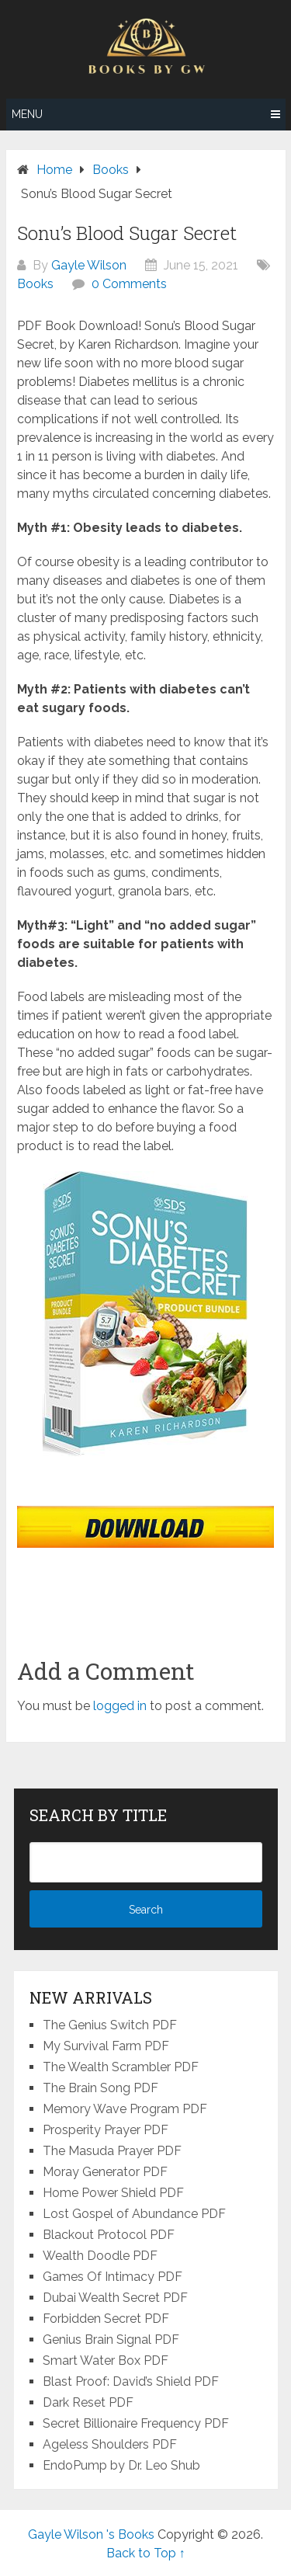 This screenshot has height=2576, width=291. I want to click on Games Of Intimacy PDF, so click(112, 2276).